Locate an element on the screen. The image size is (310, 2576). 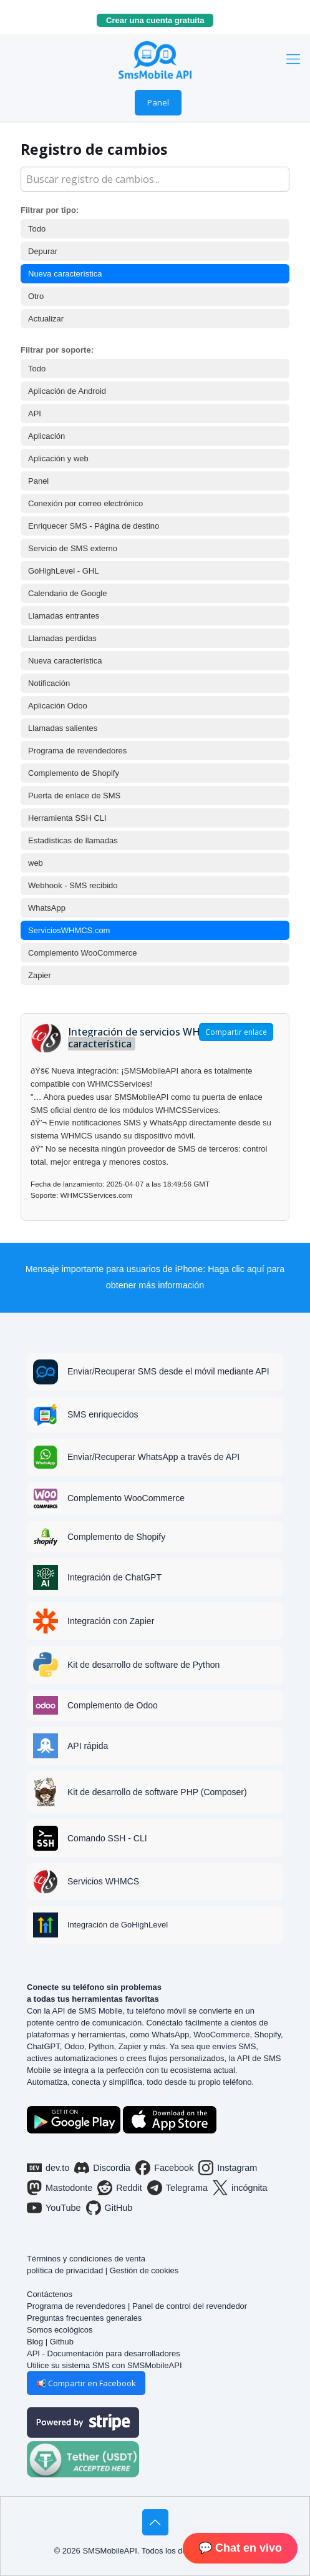
Enriquecer SMS - Página de destino is located at coordinates (93, 526).